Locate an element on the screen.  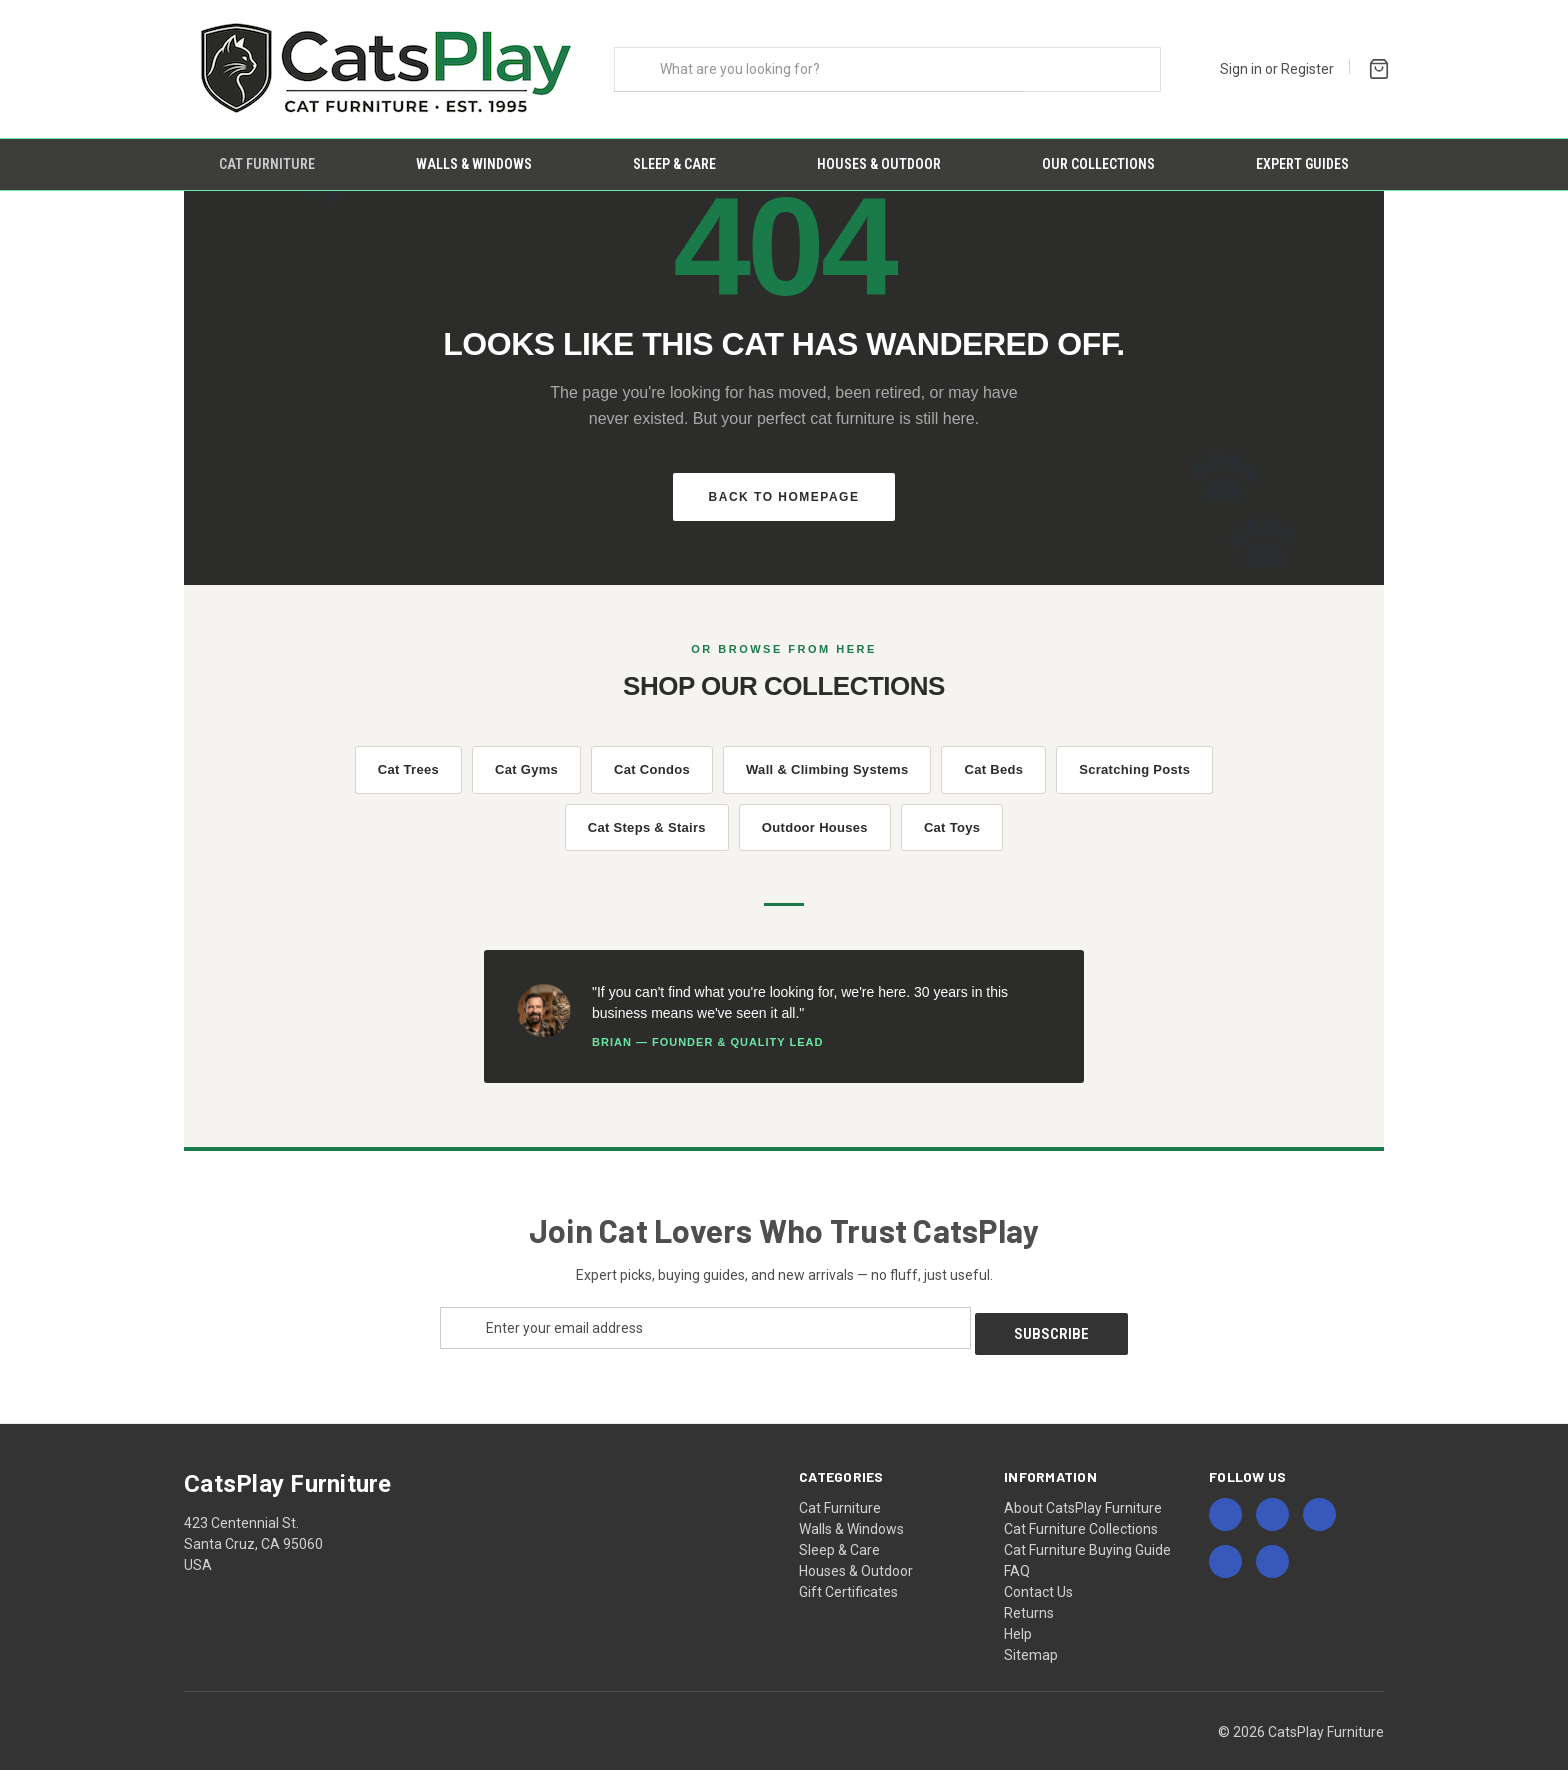
Cat Condos is located at coordinates (652, 752).